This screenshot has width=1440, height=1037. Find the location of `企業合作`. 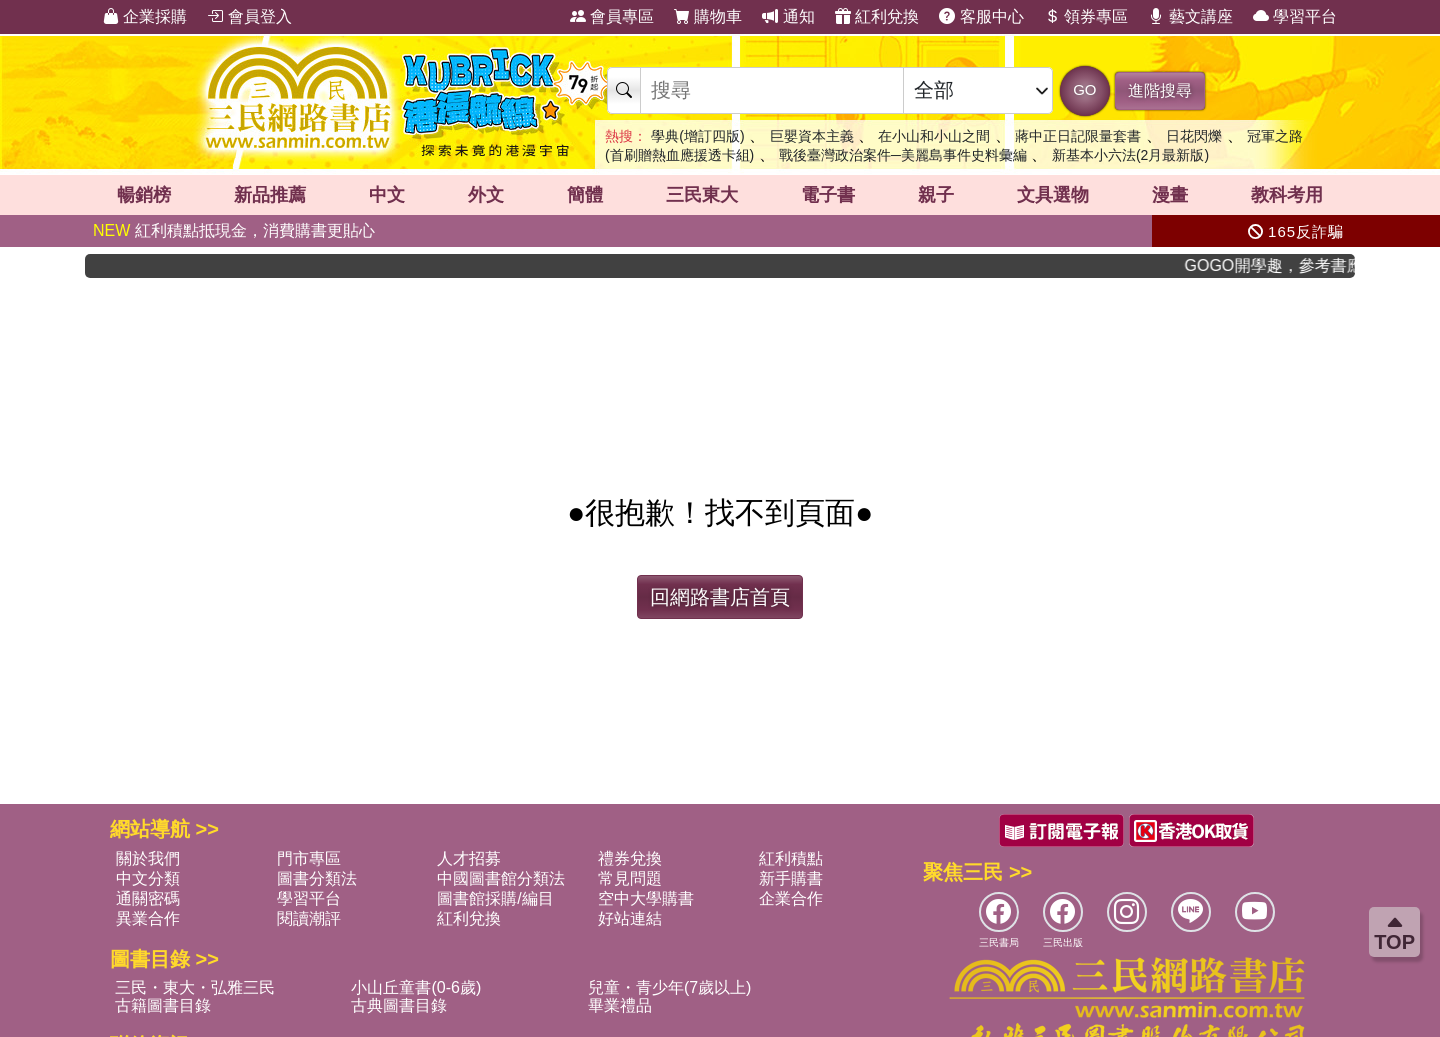

企業合作 is located at coordinates (791, 898).